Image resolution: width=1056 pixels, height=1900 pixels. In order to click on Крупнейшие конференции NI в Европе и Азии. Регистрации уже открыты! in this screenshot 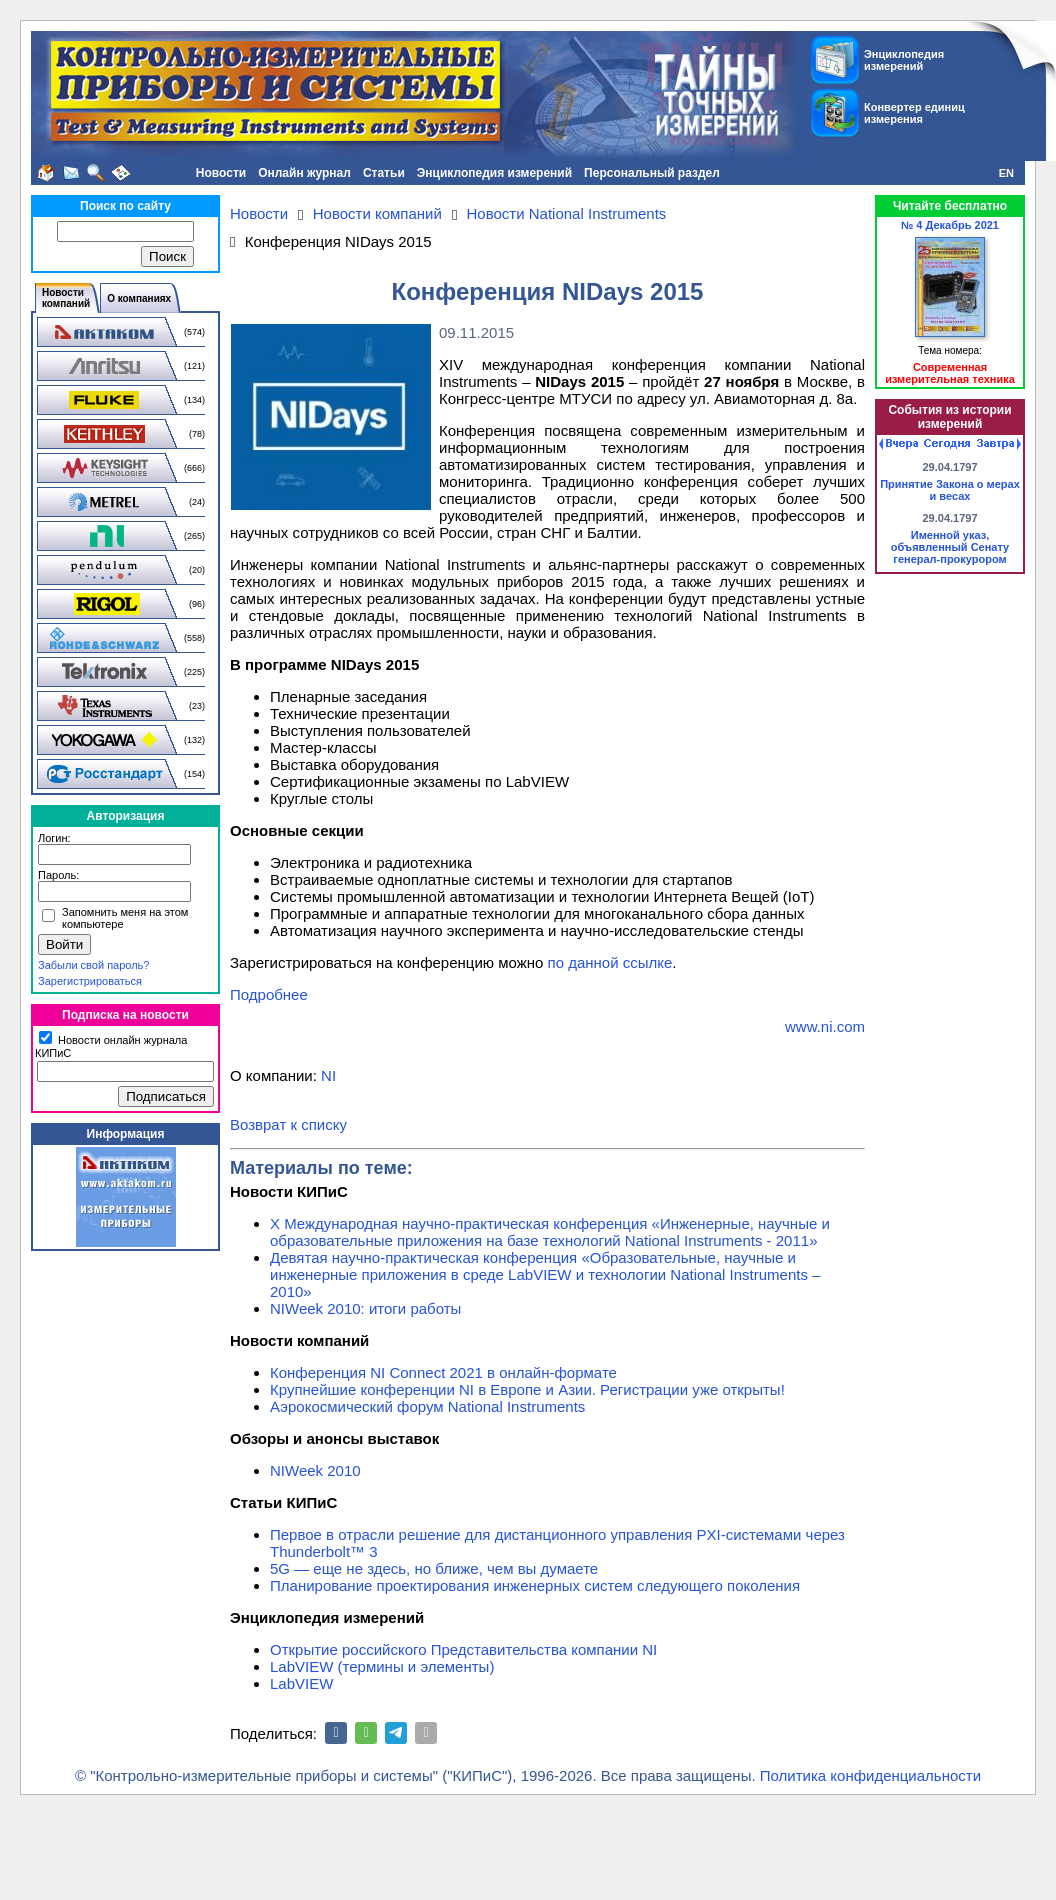, I will do `click(527, 1389)`.